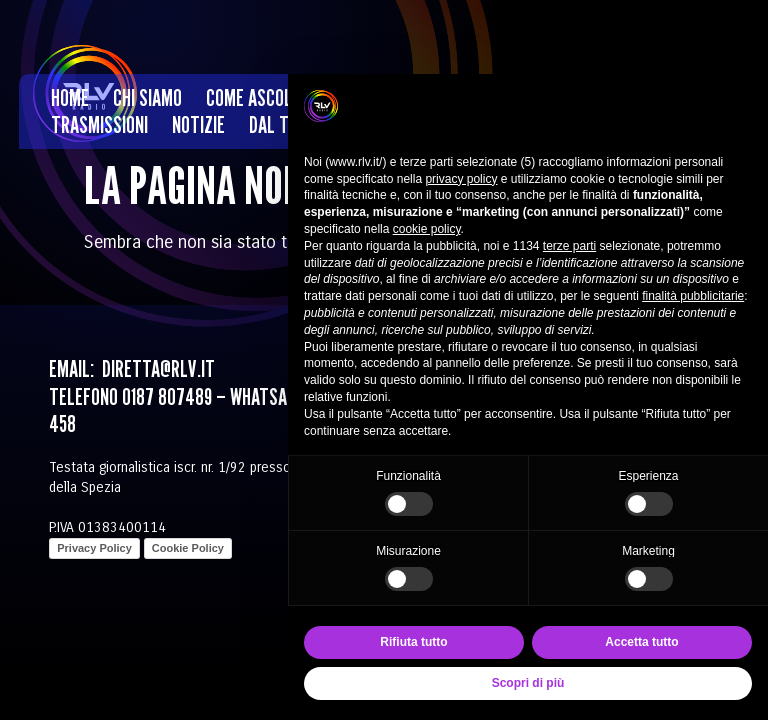  What do you see at coordinates (156, 368) in the screenshot?
I see `diretta@rlv.it` at bounding box center [156, 368].